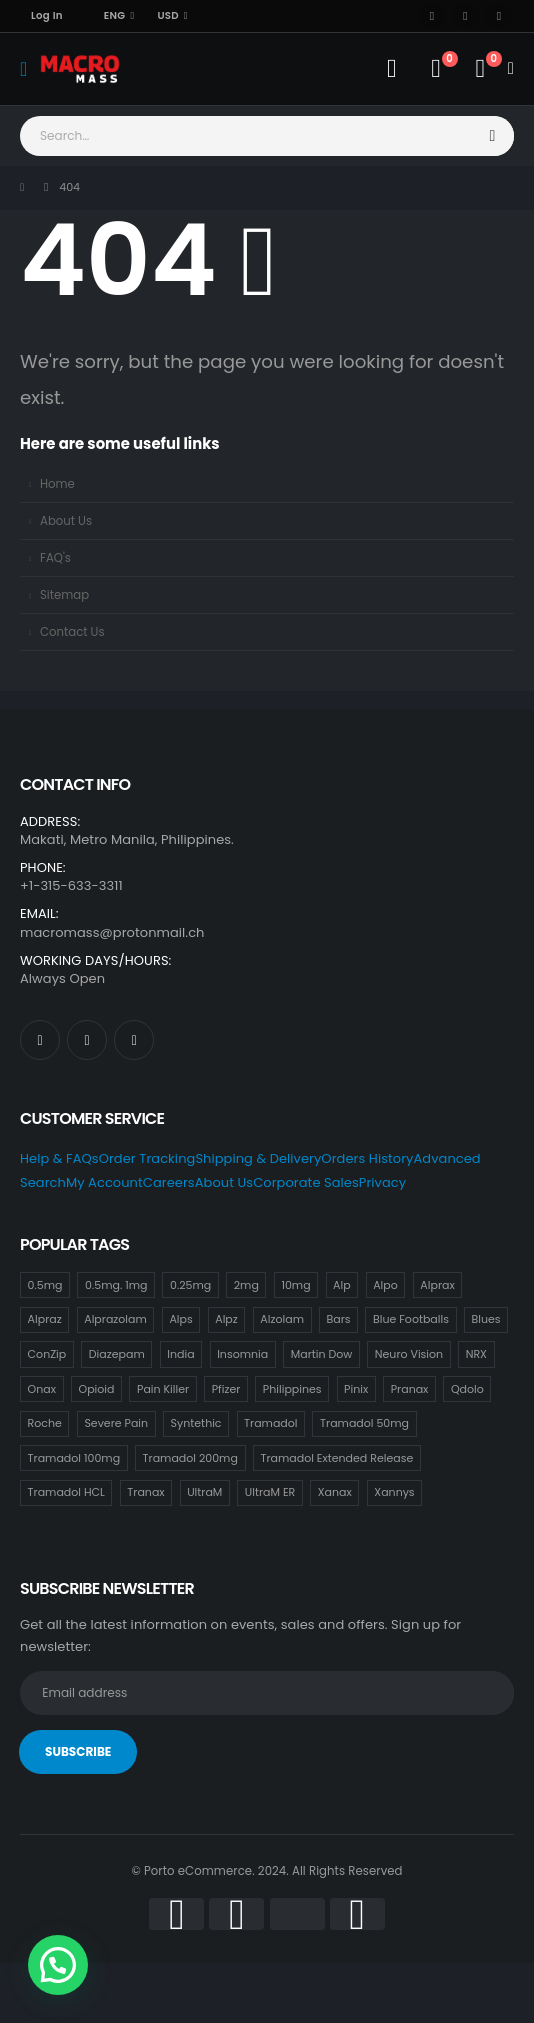  What do you see at coordinates (72, 632) in the screenshot?
I see `Contact Us` at bounding box center [72, 632].